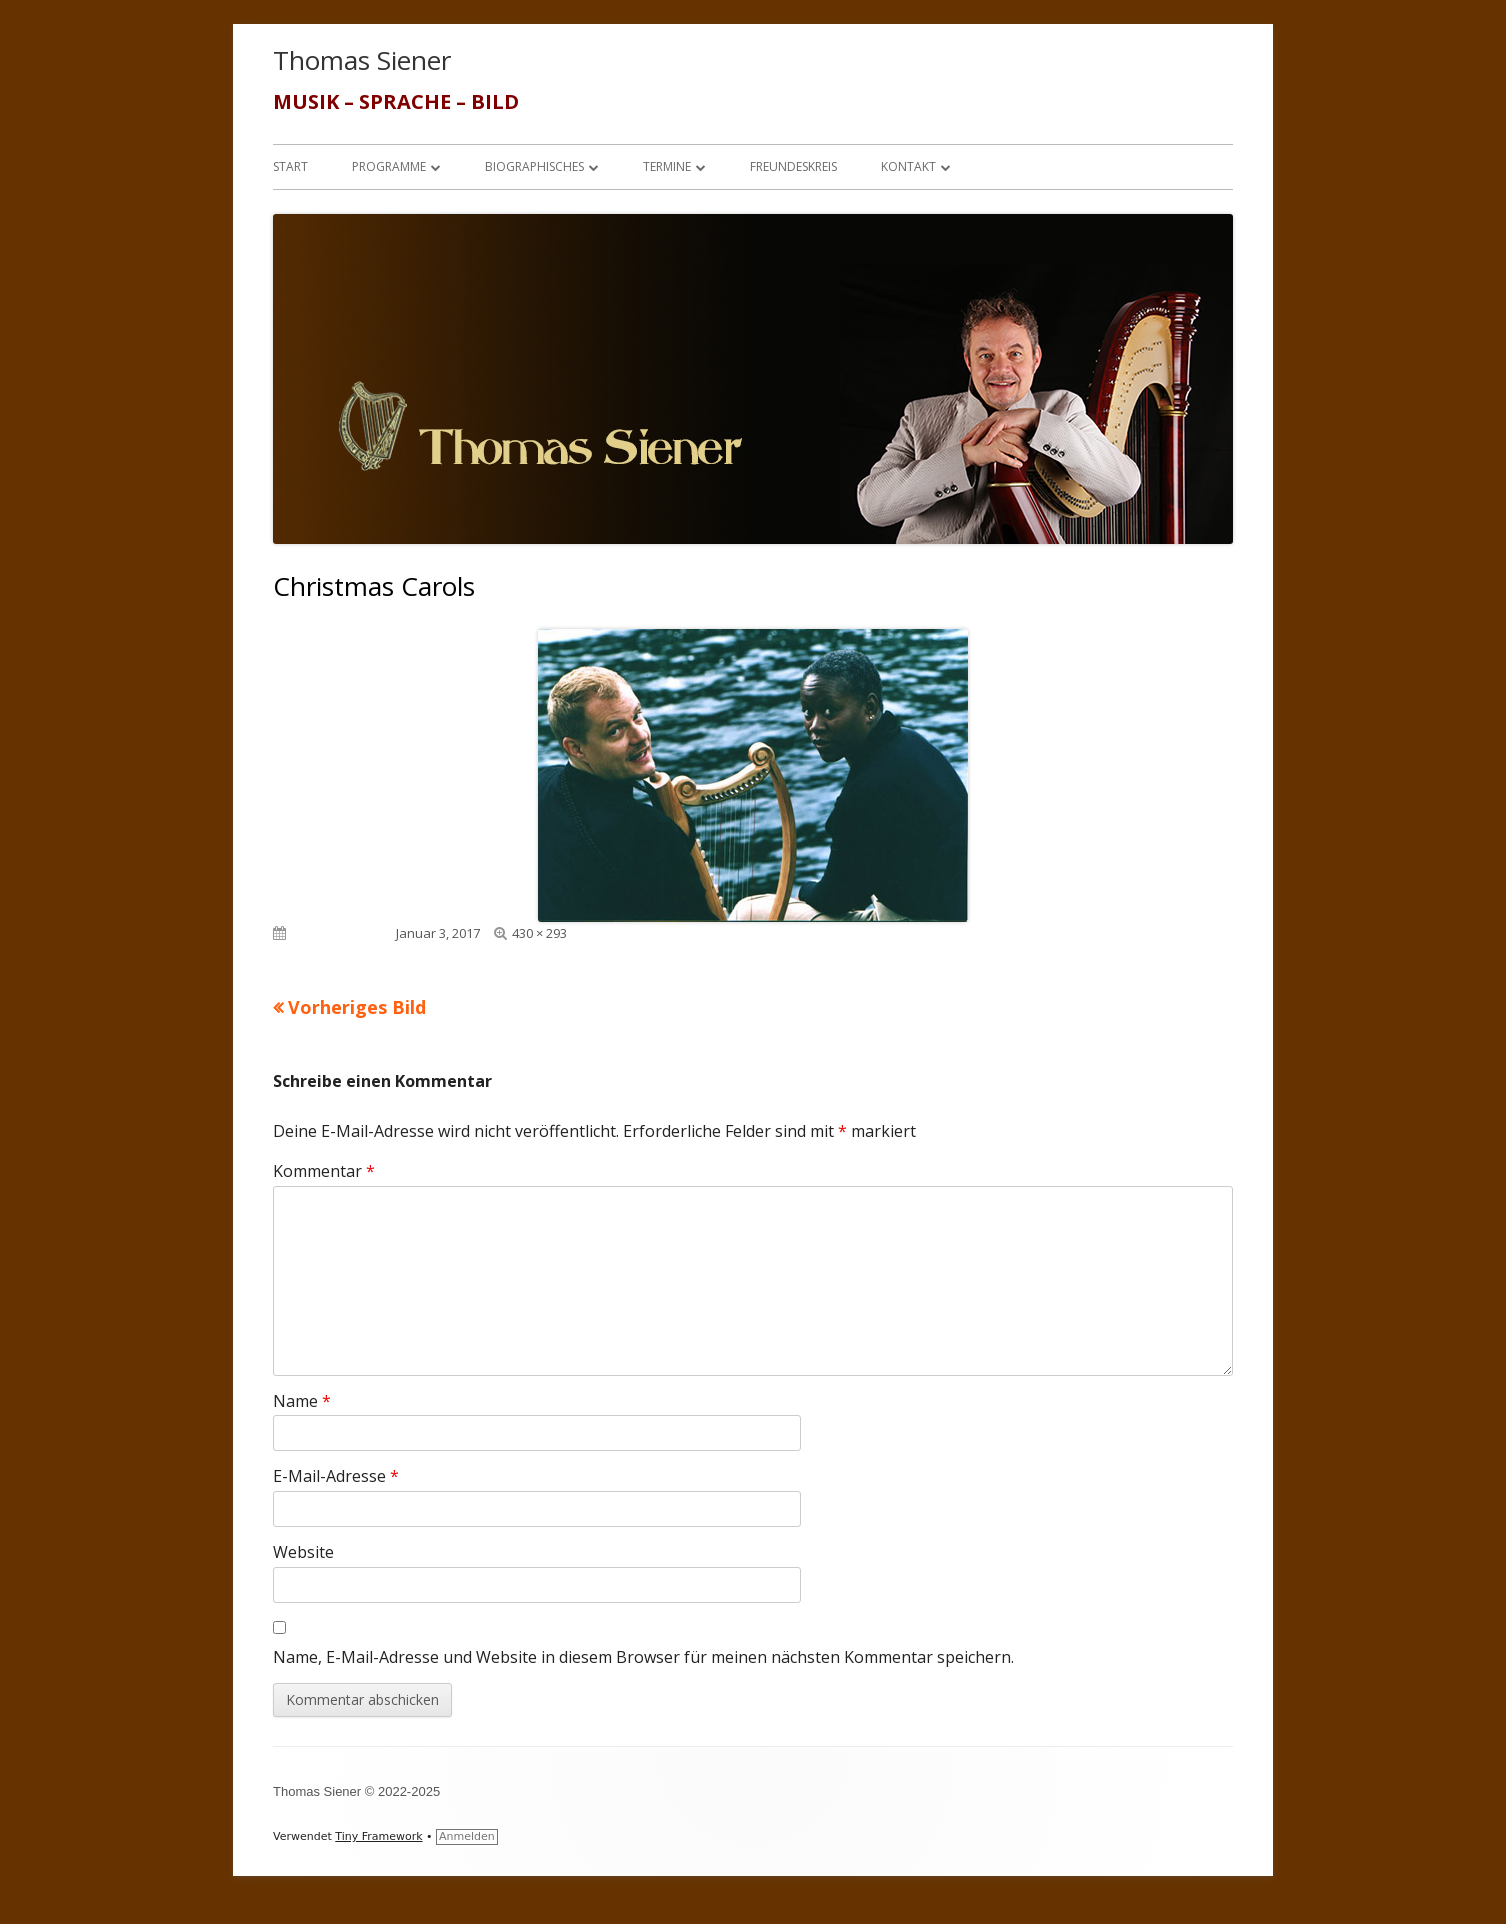 Image resolution: width=1506 pixels, height=1924 pixels. Describe the element at coordinates (324, 1171) in the screenshot. I see `Kommentar` at that location.